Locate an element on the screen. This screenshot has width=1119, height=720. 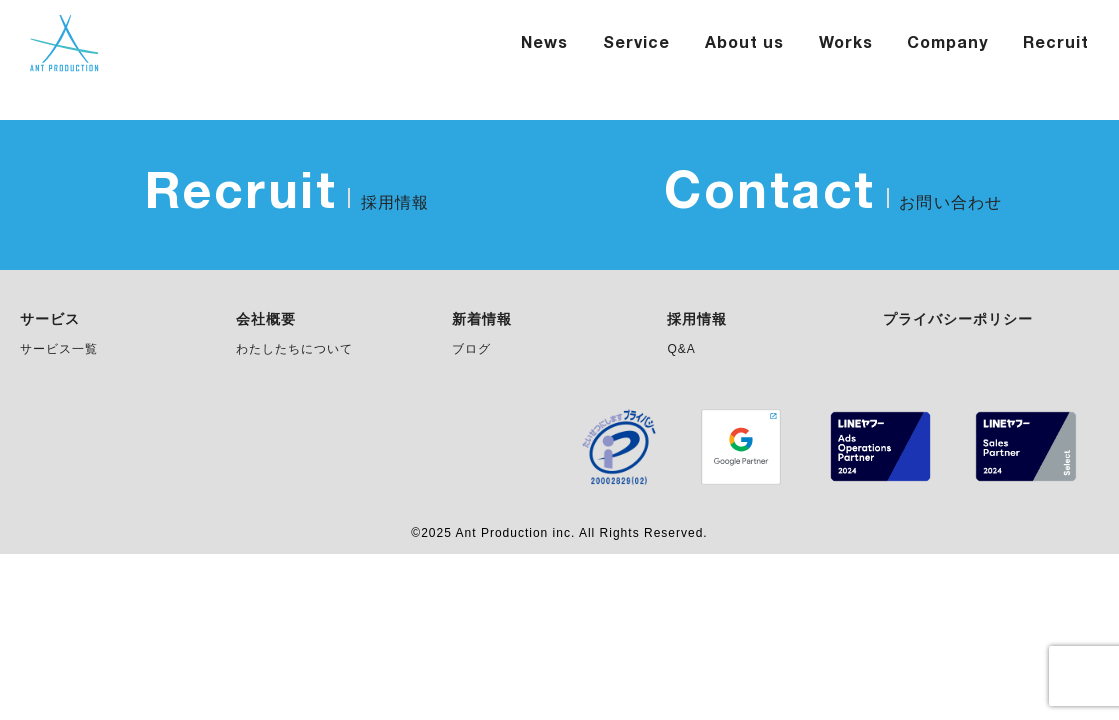
会社概要 is located at coordinates (266, 320).